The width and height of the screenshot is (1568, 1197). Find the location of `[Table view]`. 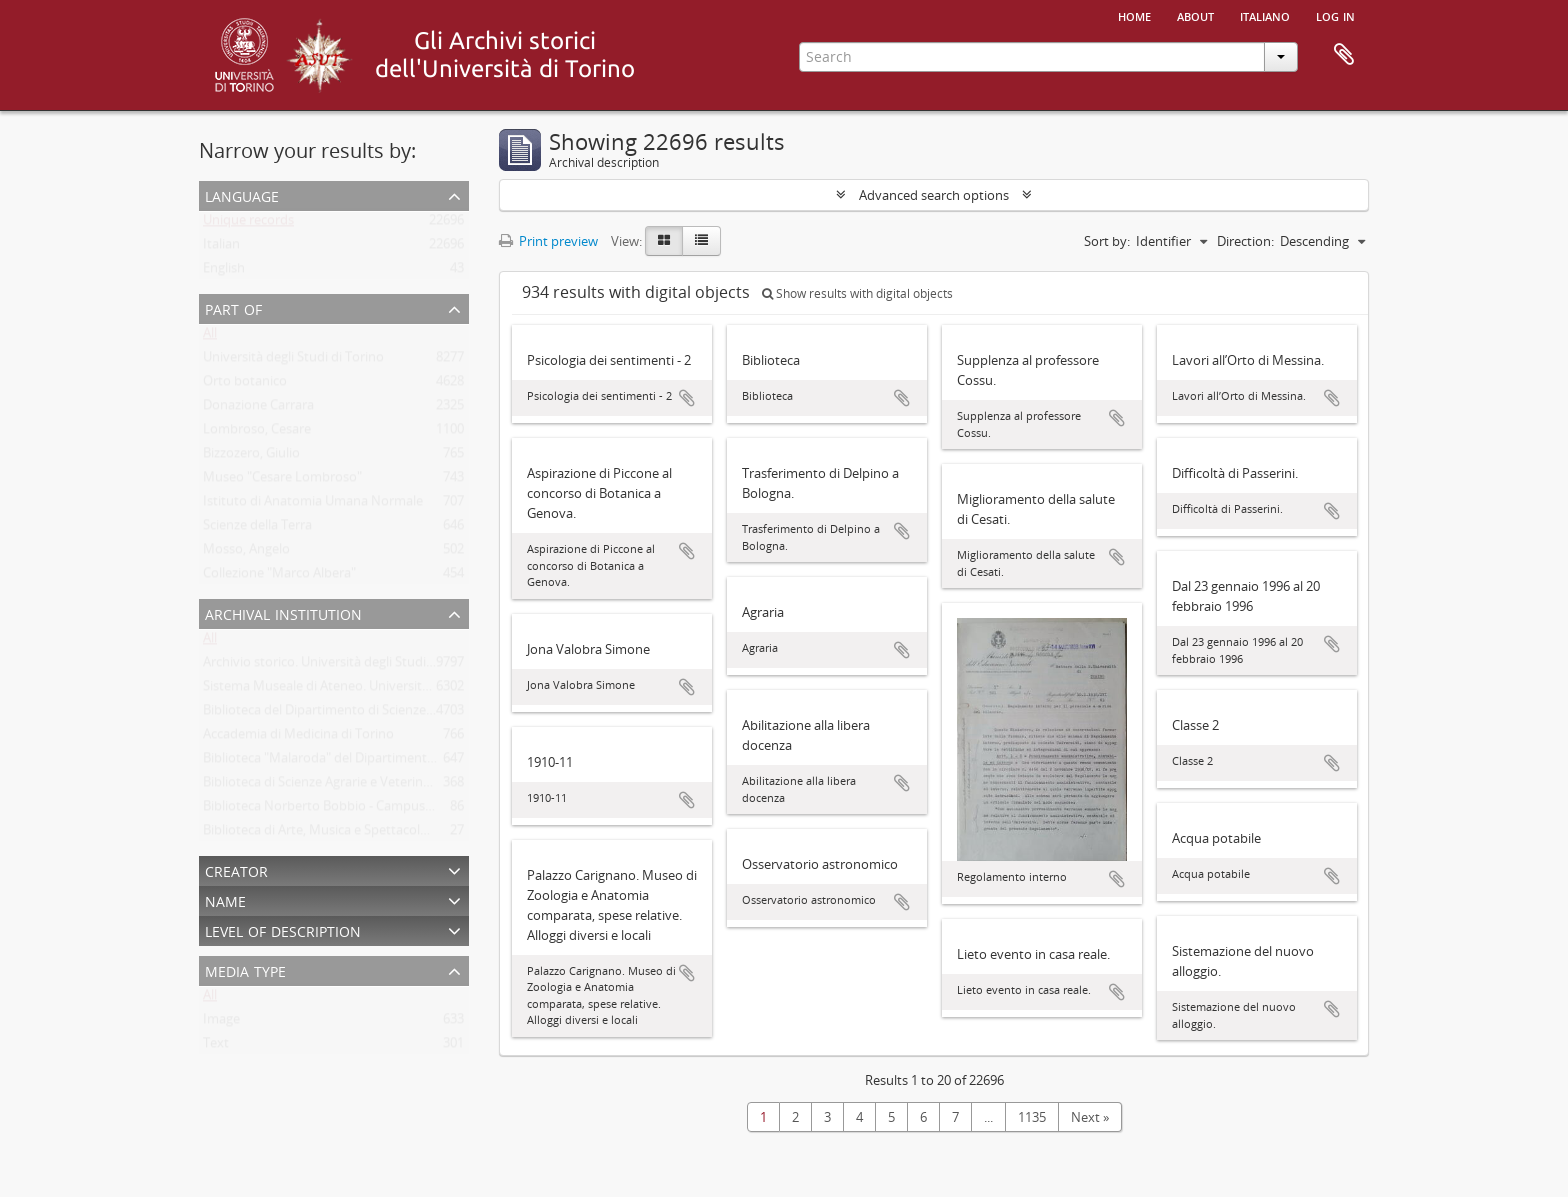

[Table view] is located at coordinates (701, 241).